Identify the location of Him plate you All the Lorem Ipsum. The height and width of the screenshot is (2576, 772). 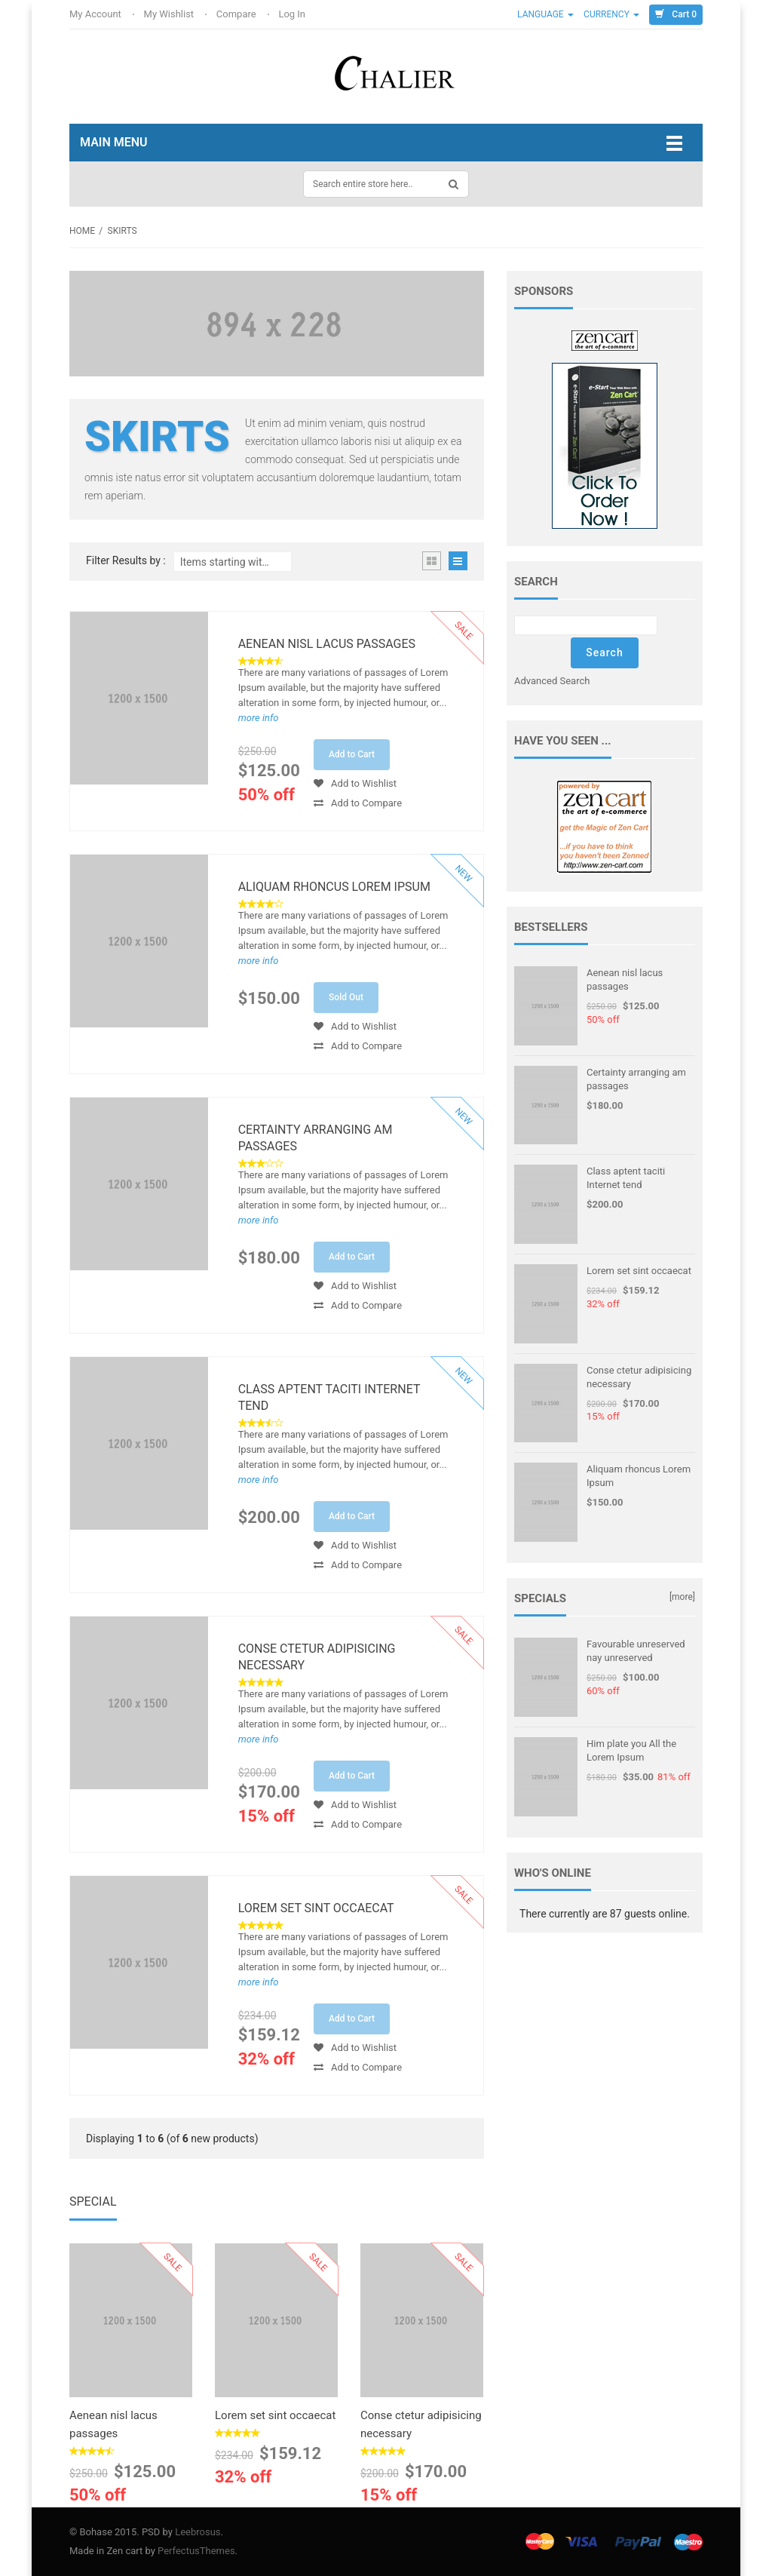
(631, 1750).